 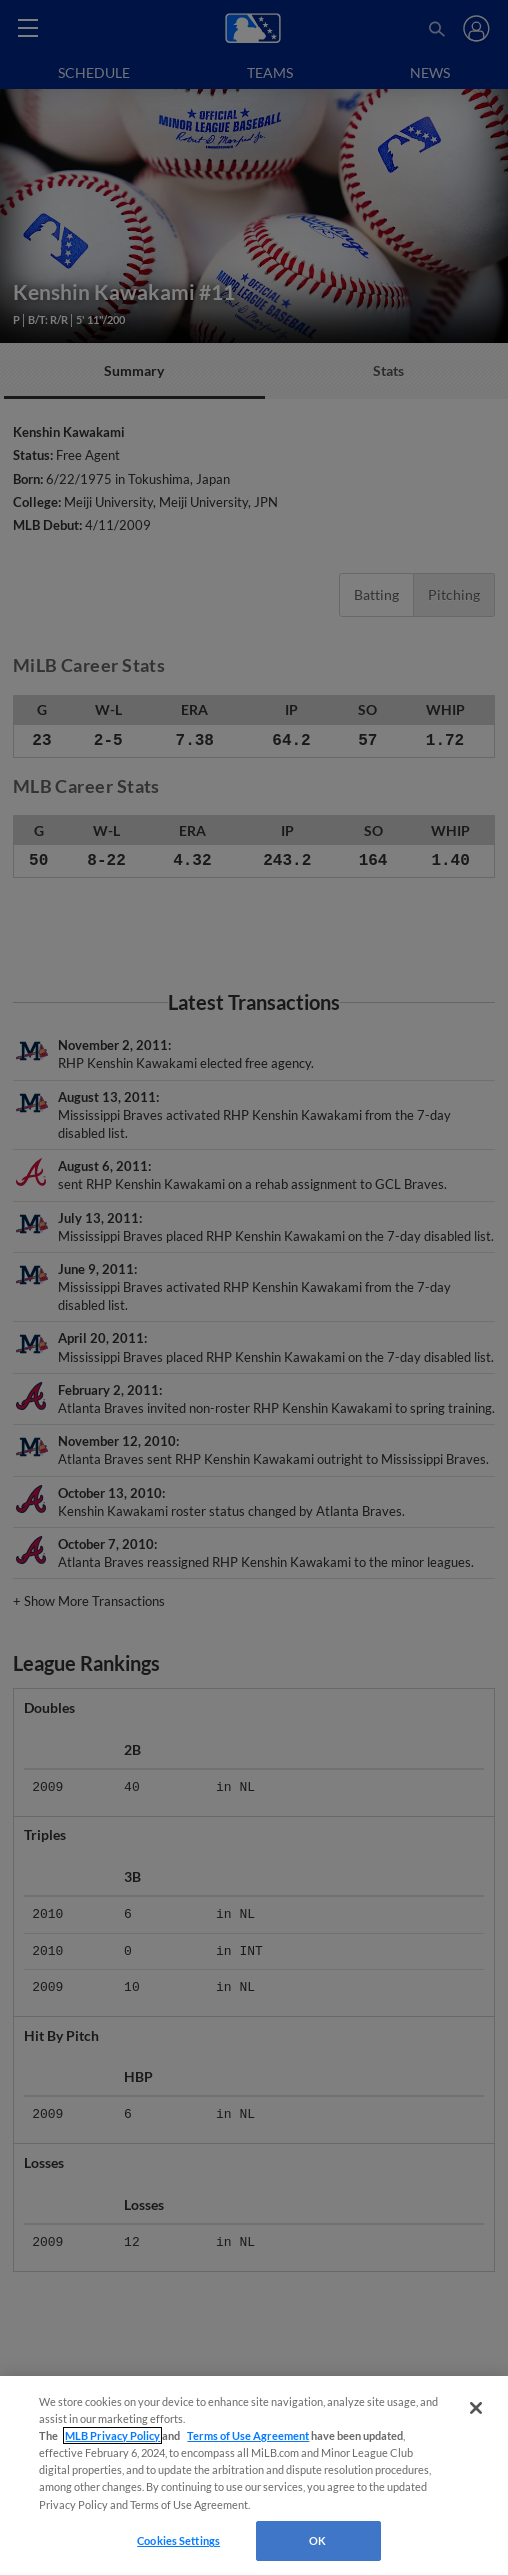 What do you see at coordinates (248, 2435) in the screenshot?
I see `Terms of Use Agreement` at bounding box center [248, 2435].